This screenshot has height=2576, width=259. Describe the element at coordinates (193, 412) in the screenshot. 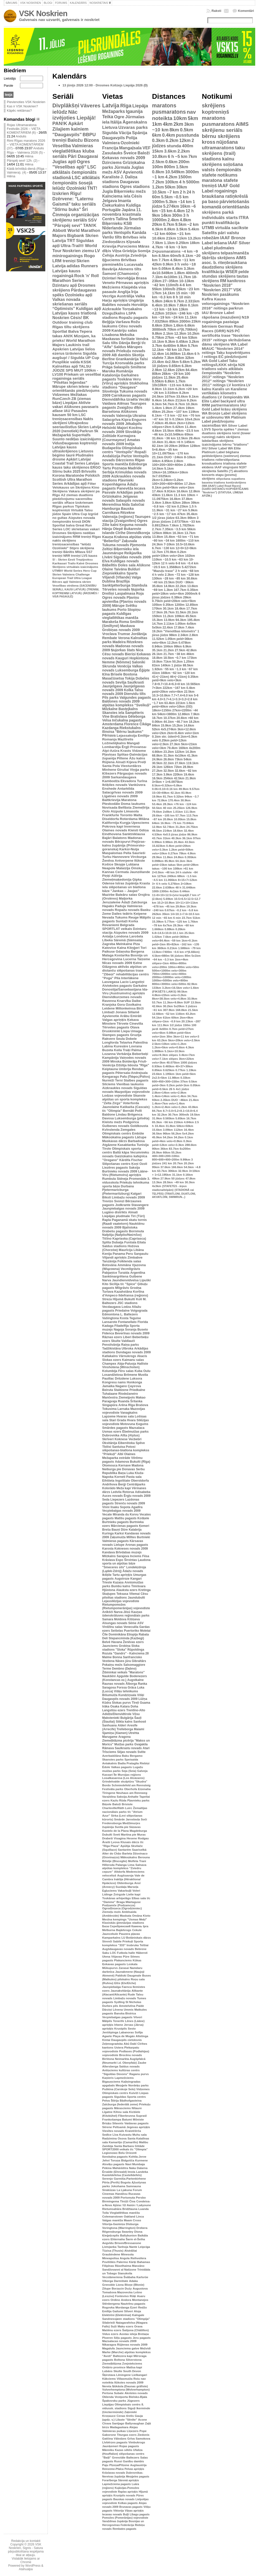

I see `119km` at that location.